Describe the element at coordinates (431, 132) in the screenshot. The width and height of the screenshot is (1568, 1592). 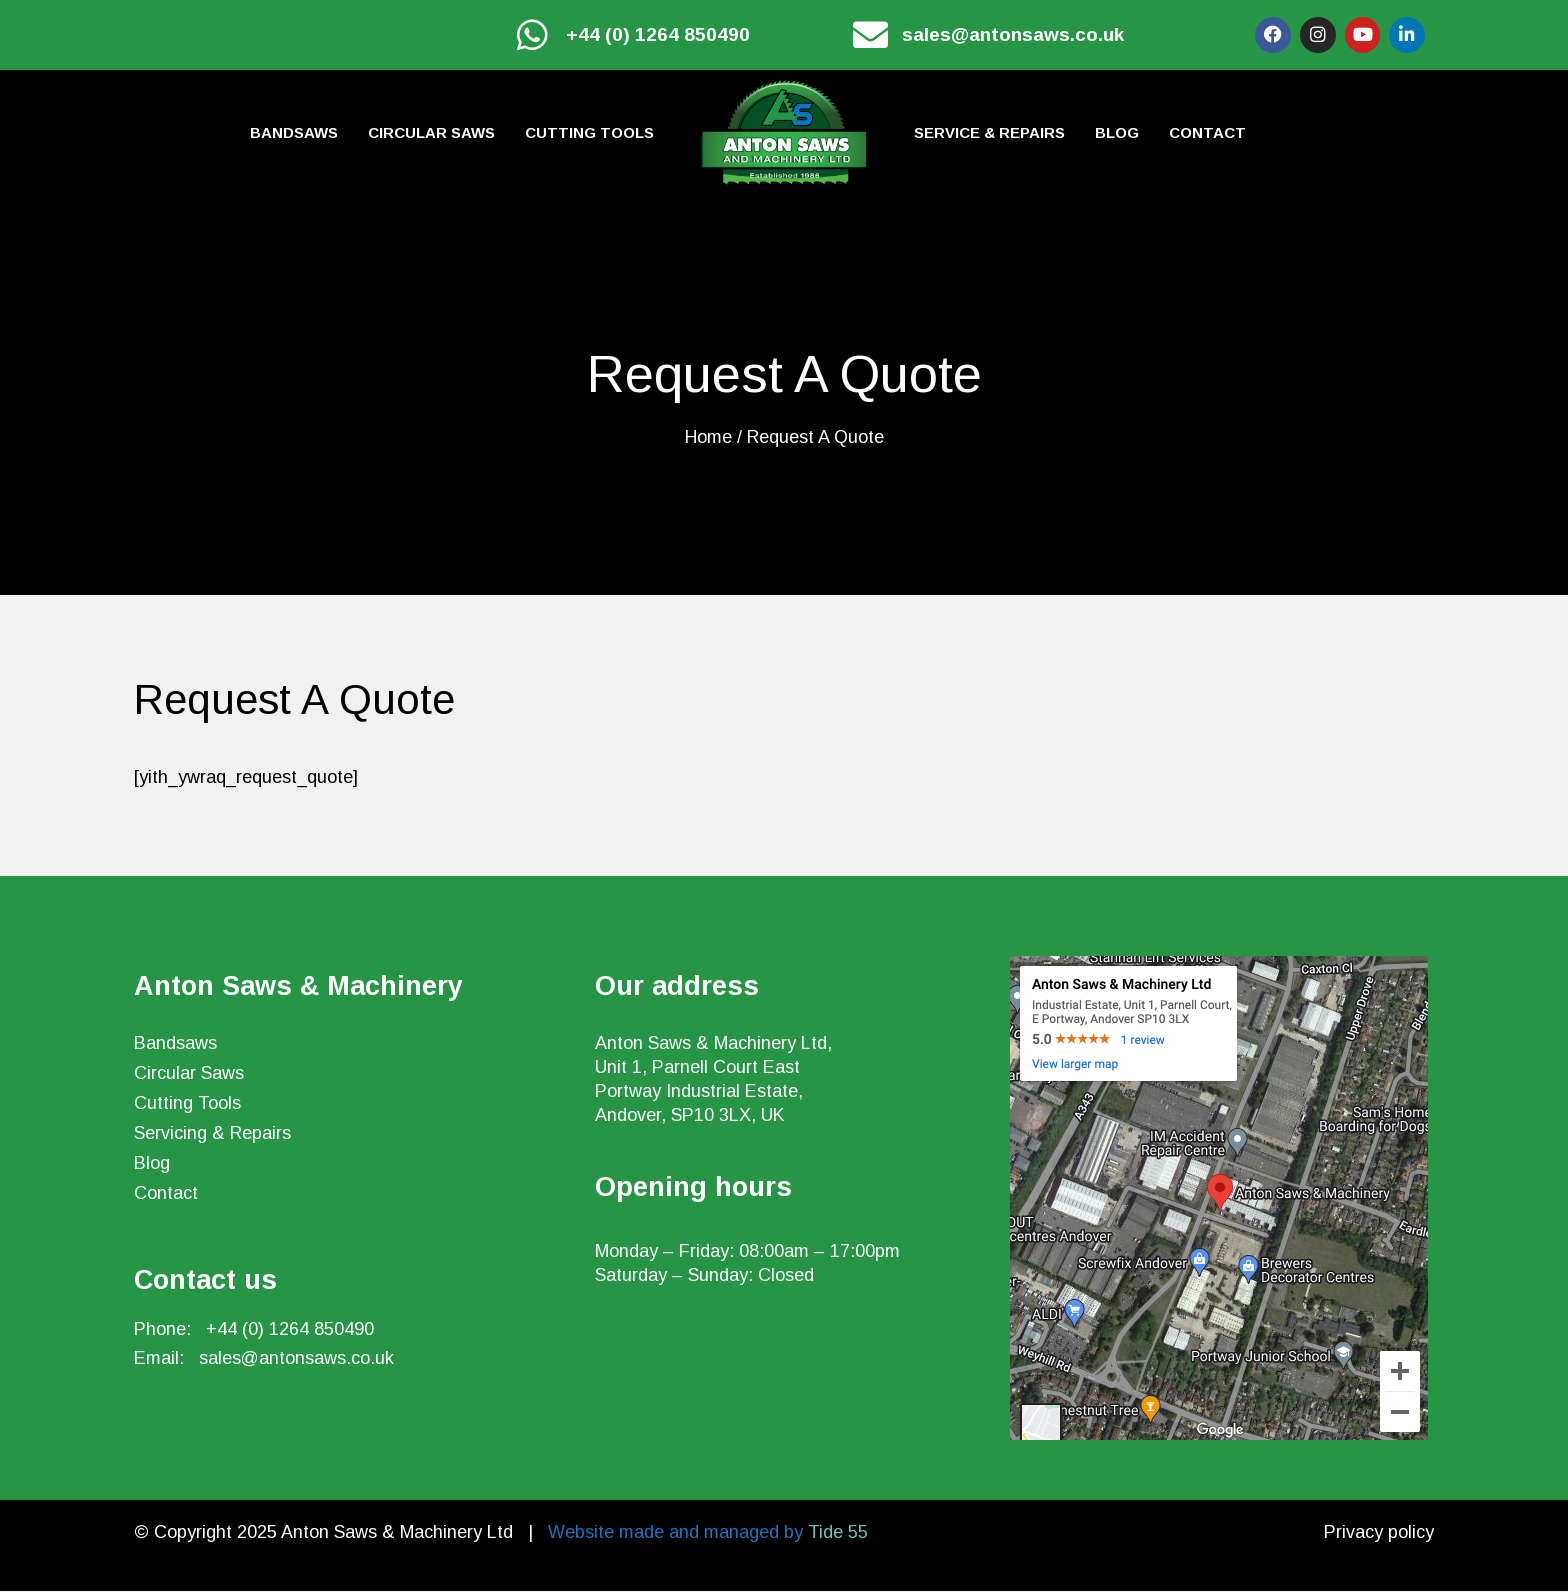
I see `Circular Saws` at that location.